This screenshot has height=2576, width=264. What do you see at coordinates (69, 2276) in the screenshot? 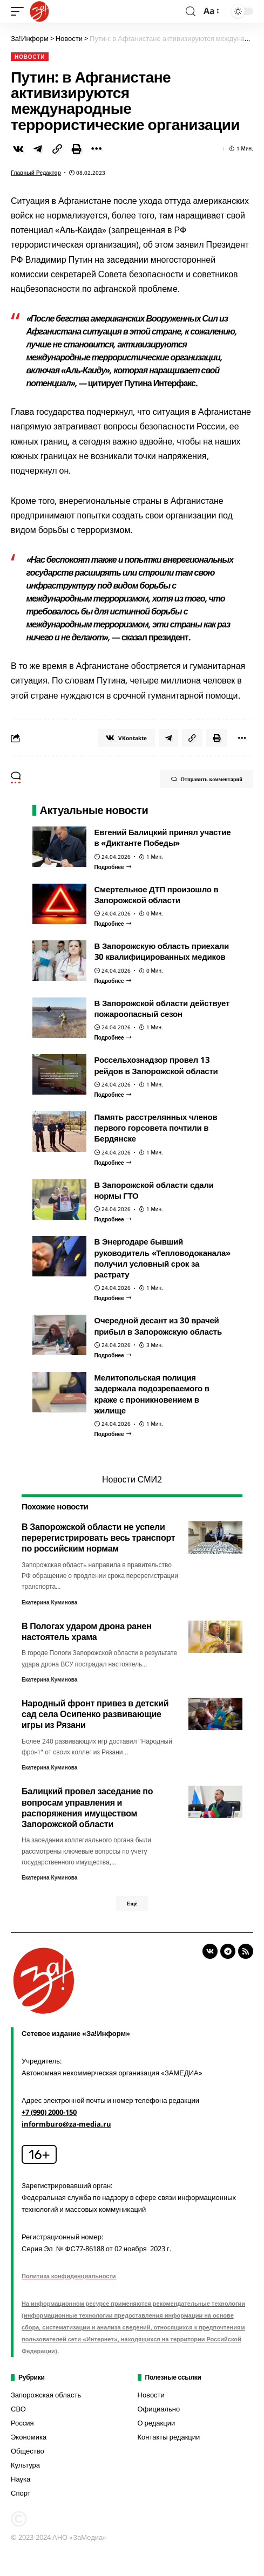
I see `Политика конфиденциальности` at bounding box center [69, 2276].